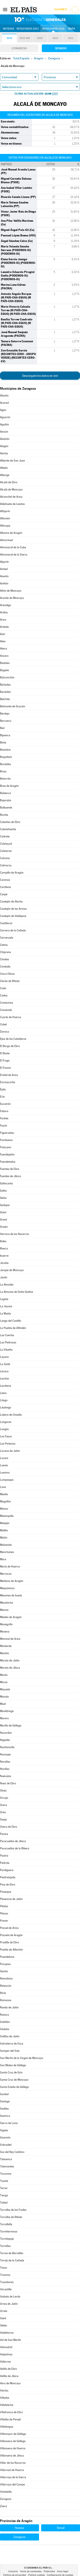 The height and width of the screenshot is (2576, 80). Describe the element at coordinates (3, 410) in the screenshot. I see `Agón` at that location.